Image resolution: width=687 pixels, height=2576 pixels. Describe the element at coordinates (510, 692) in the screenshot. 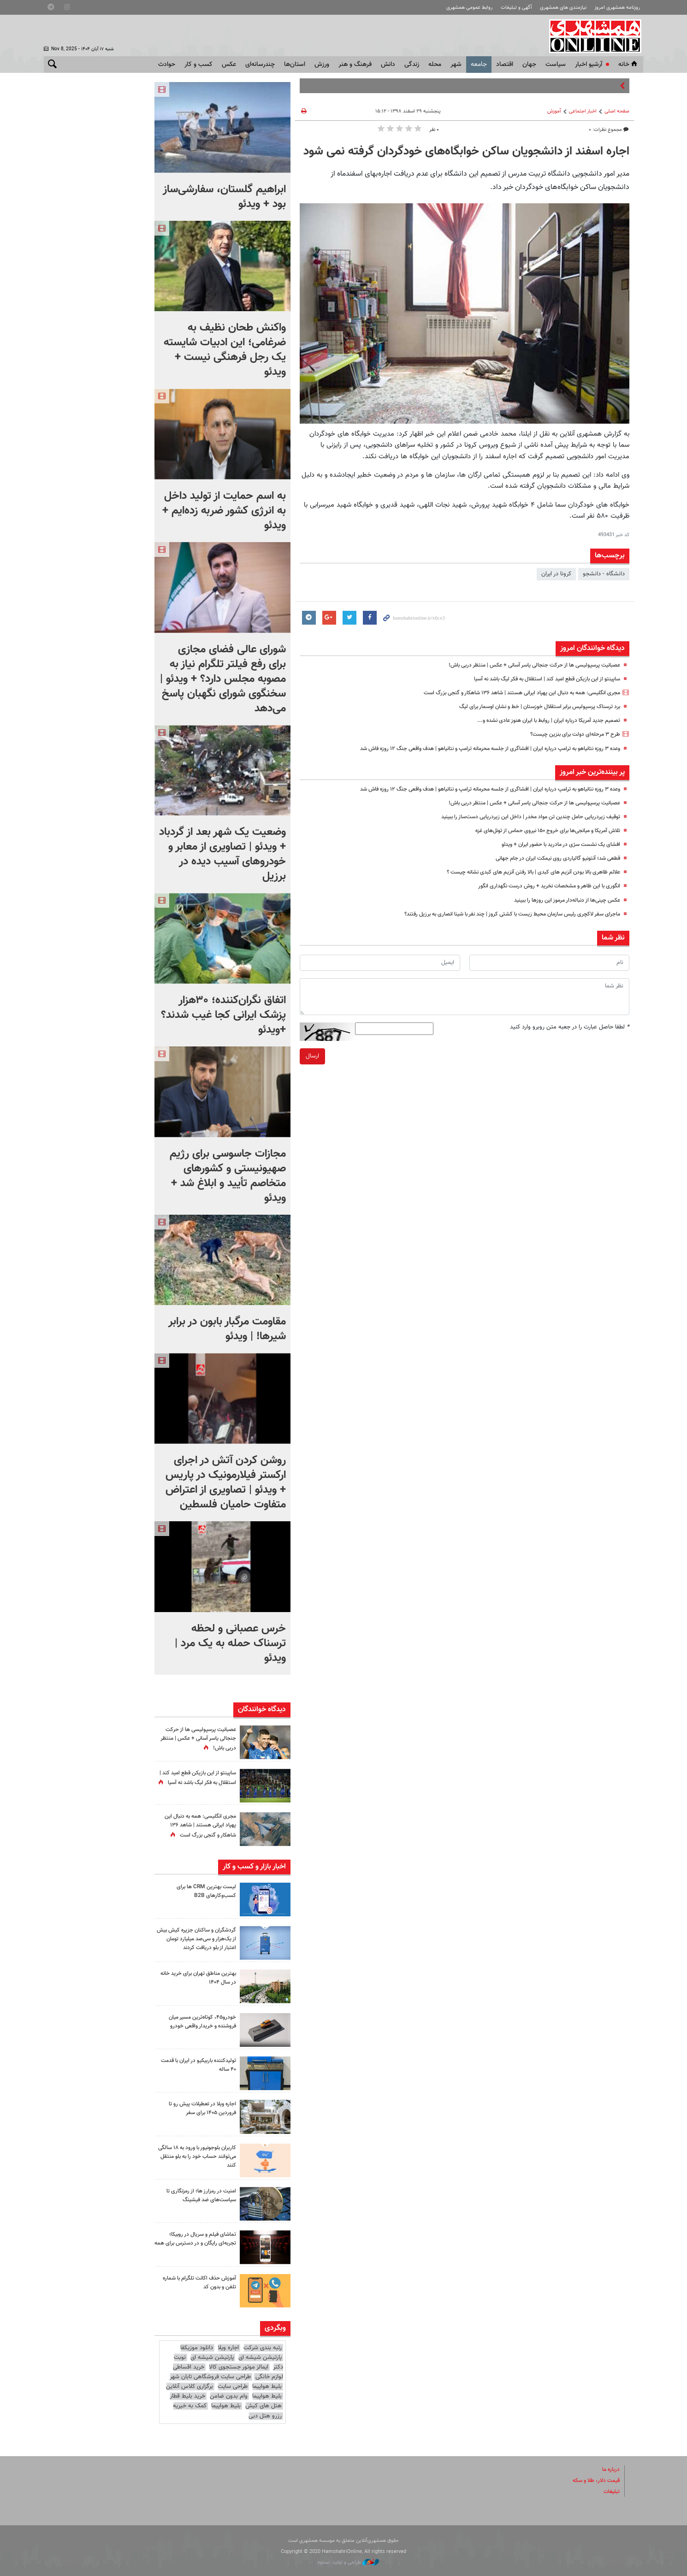

I see `مجری انگلیسی: همه به دنبال این پهپاد ایرانی هستند | شاهد ۱۳۶ شاهکار و گنجی بزرگ است` at that location.